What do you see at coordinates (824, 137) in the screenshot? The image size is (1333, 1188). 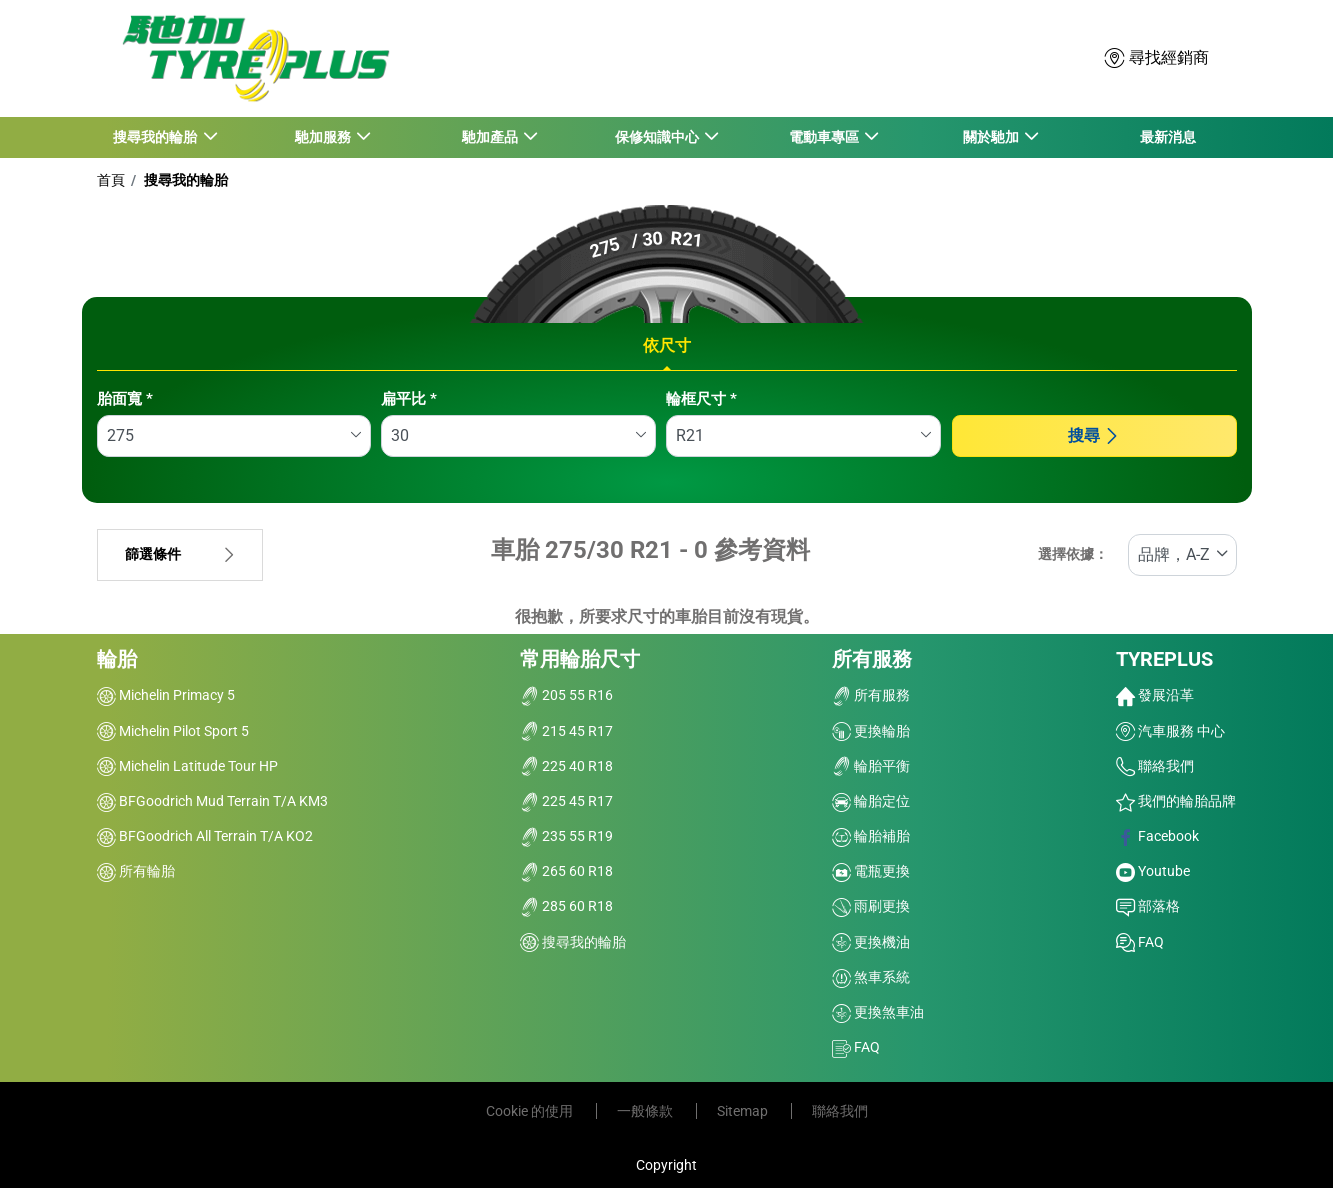 I see `電動車專區 [button]` at bounding box center [824, 137].